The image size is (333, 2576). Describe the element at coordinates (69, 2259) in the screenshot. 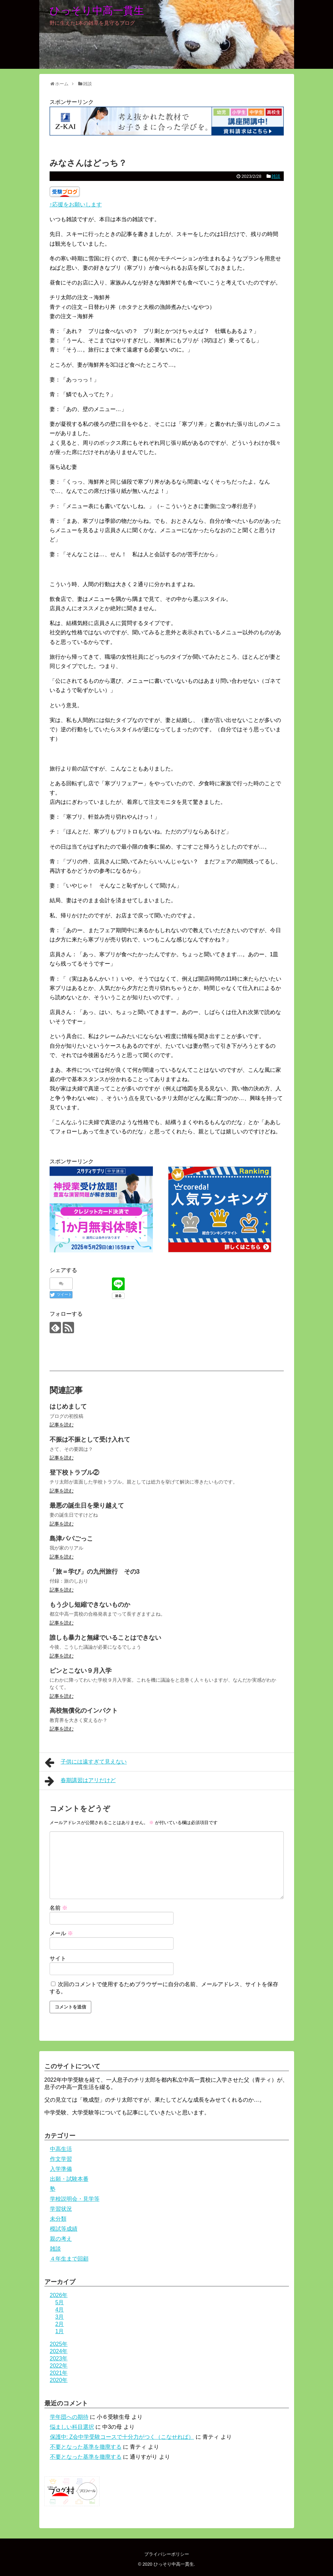

I see `４年生まで回顧` at that location.